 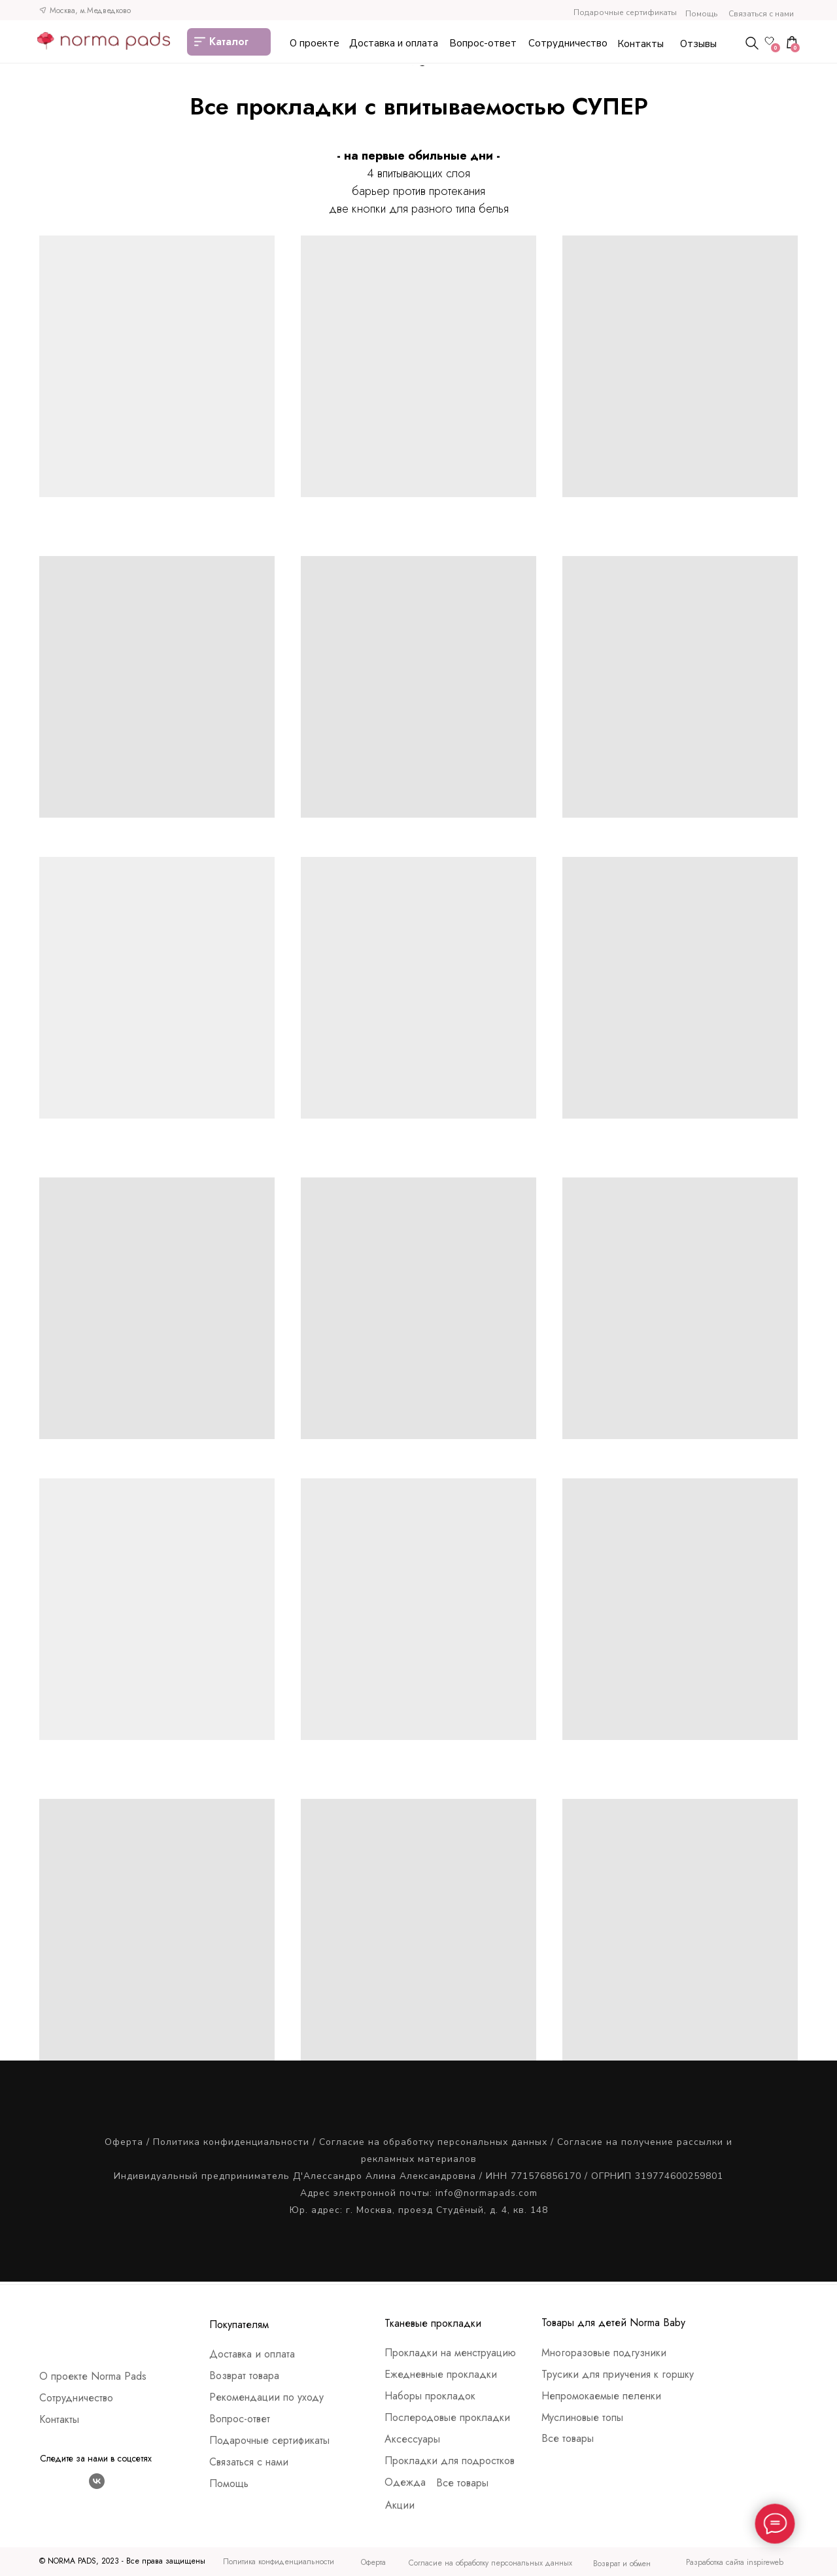 What do you see at coordinates (449, 2460) in the screenshot?
I see `Прокладки для подростков` at bounding box center [449, 2460].